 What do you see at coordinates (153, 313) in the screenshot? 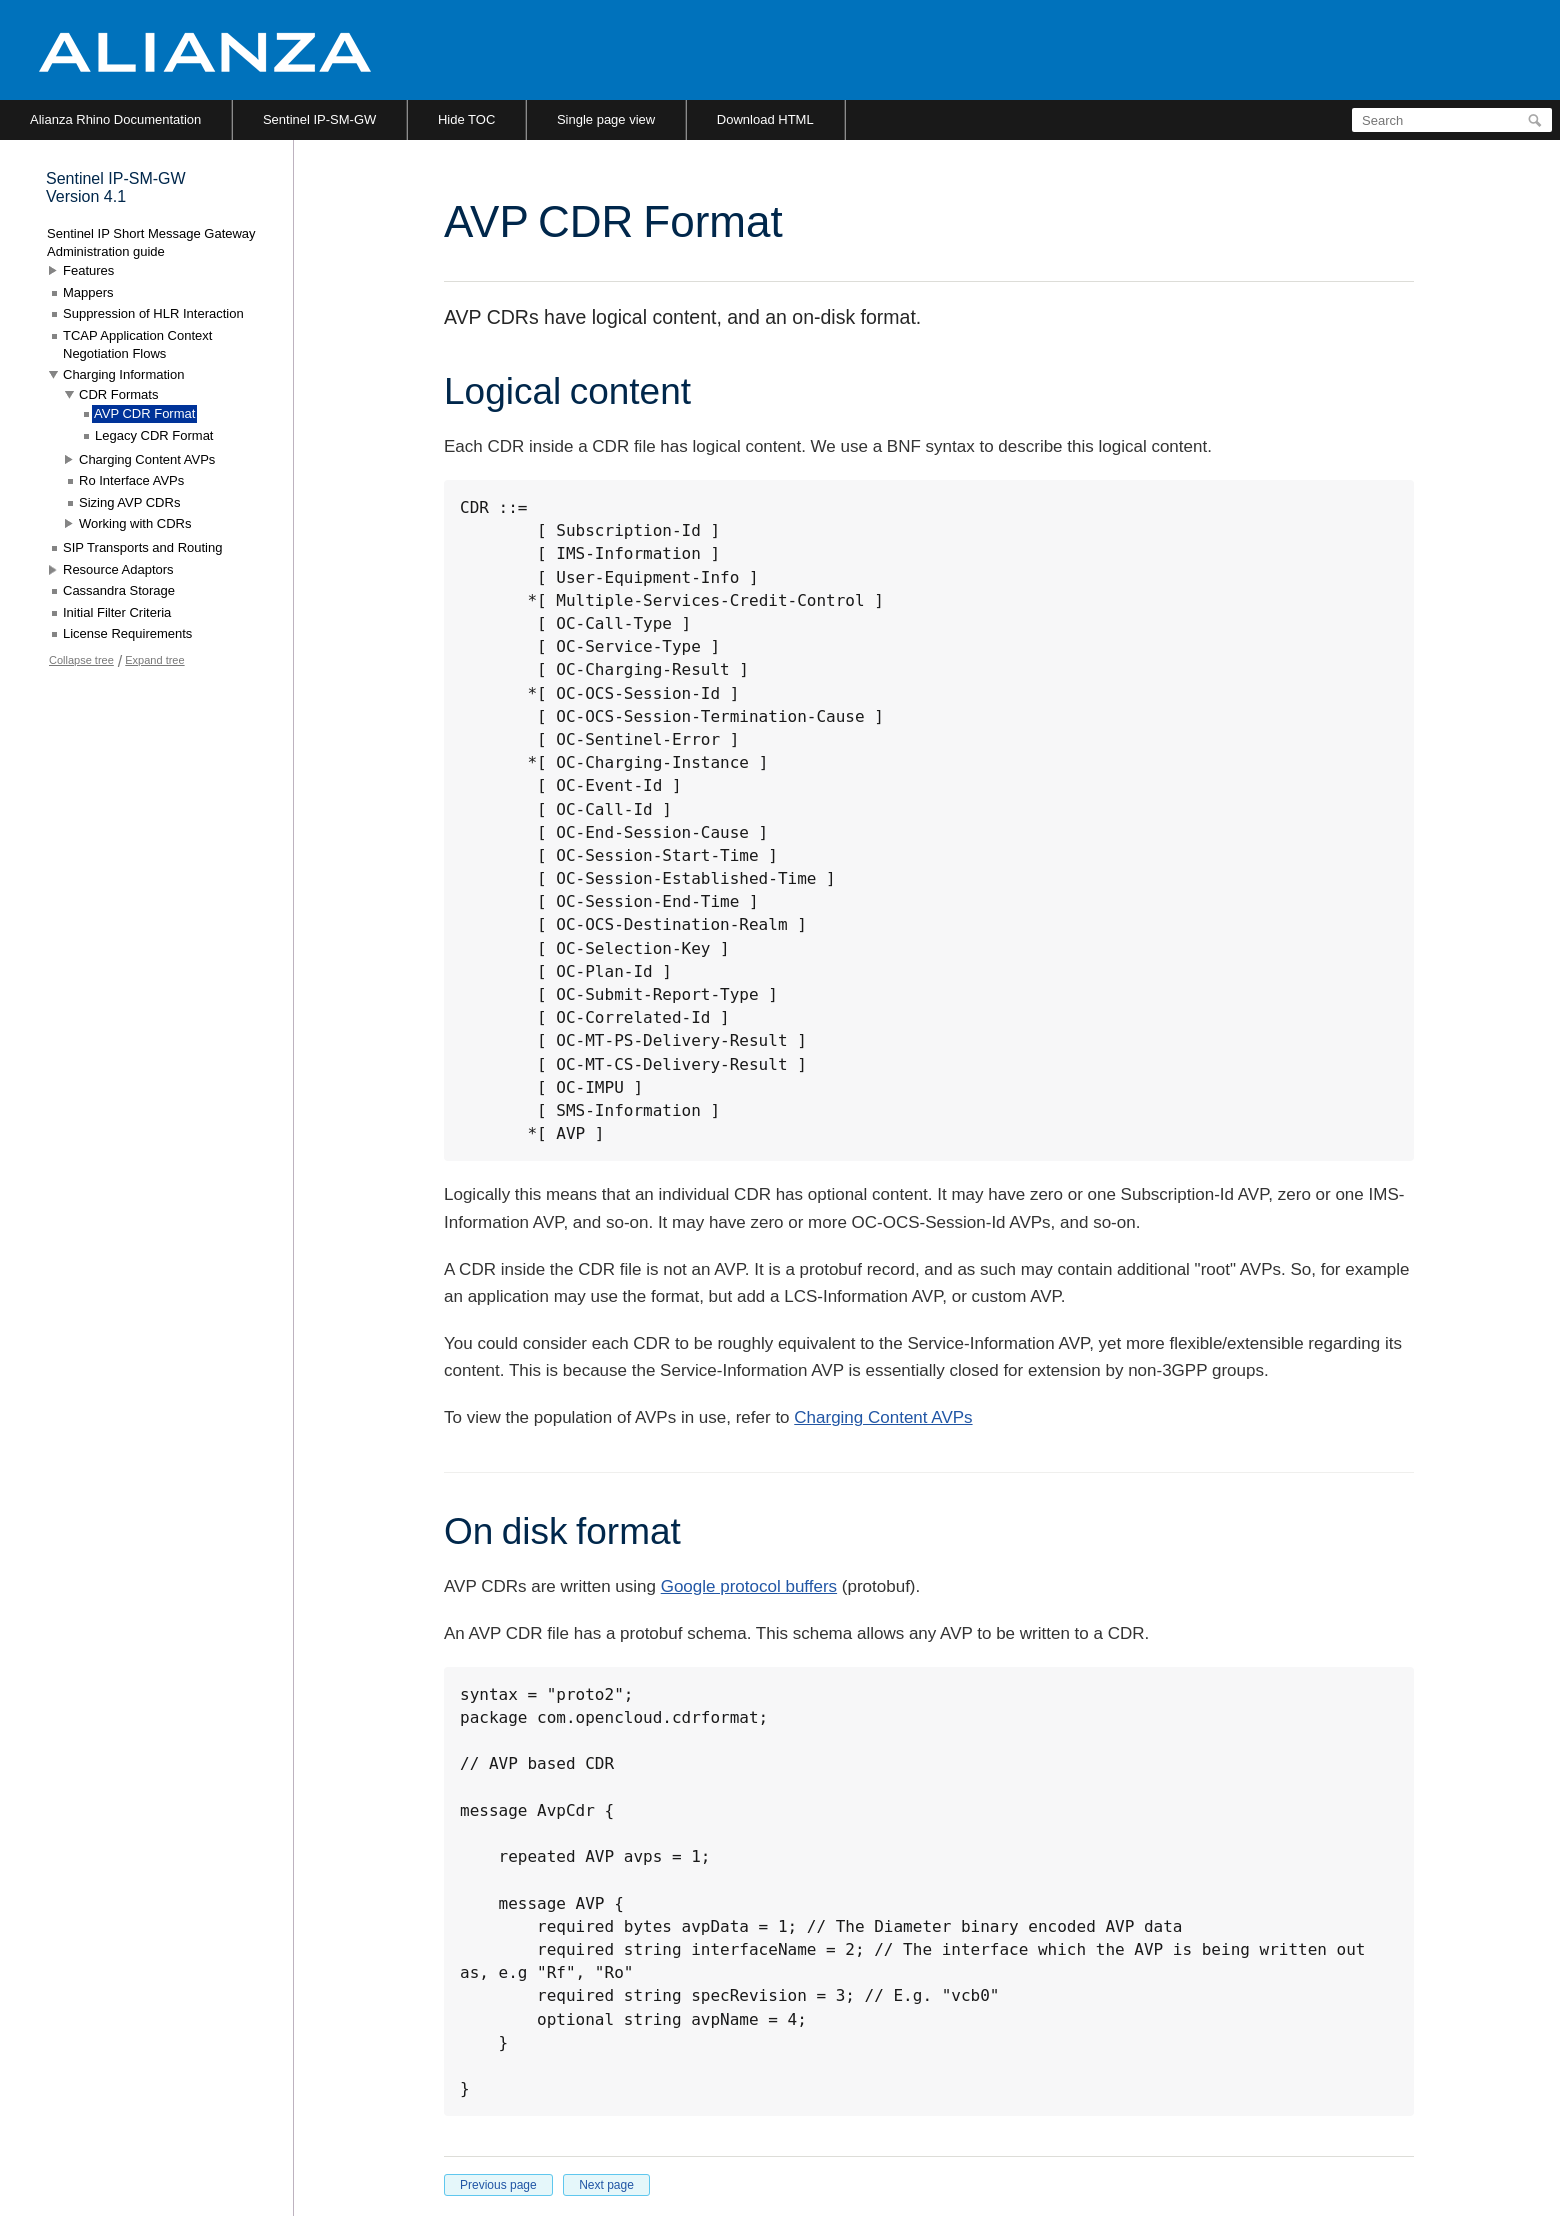
I see `Suppression of HLR Interaction` at bounding box center [153, 313].